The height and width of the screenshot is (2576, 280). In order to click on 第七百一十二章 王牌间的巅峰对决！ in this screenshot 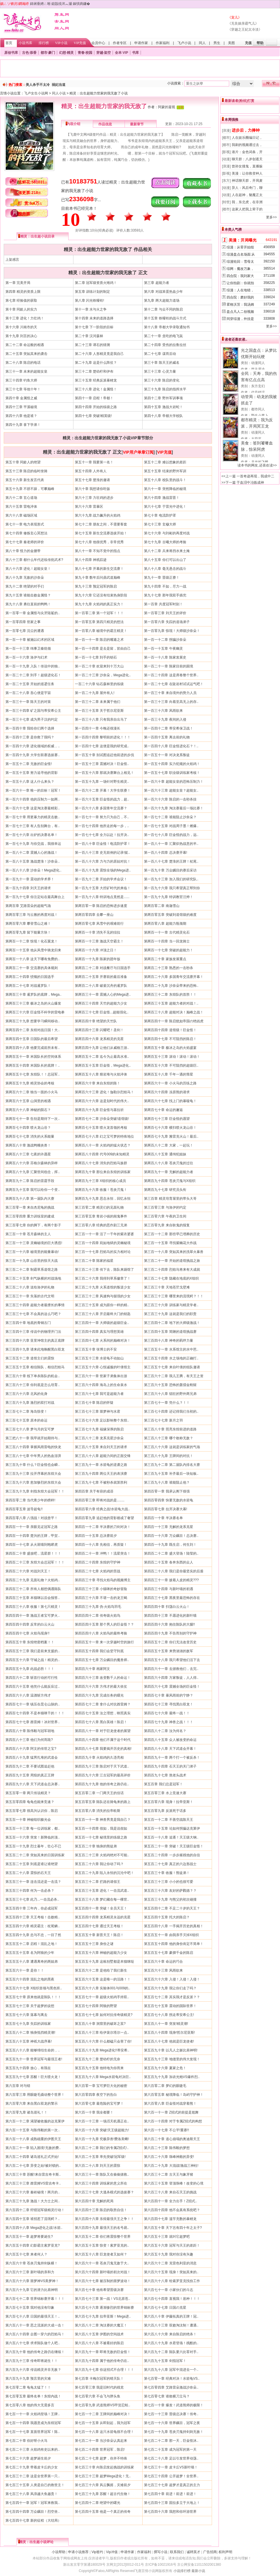, I will do `click(103, 2414)`.